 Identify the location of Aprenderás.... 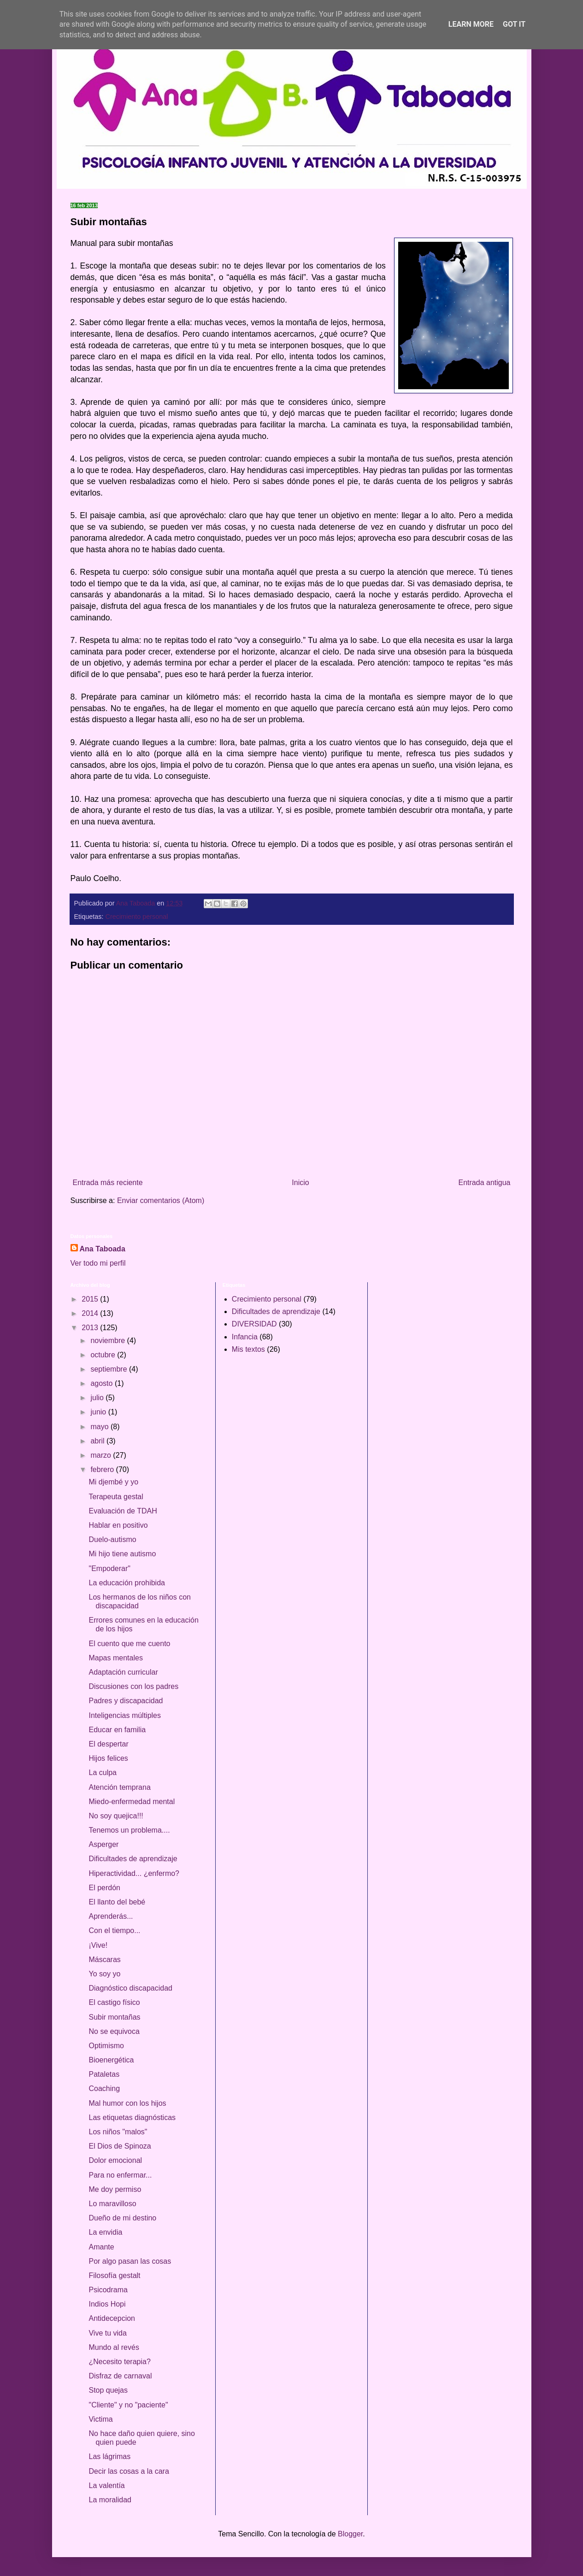
(110, 1916).